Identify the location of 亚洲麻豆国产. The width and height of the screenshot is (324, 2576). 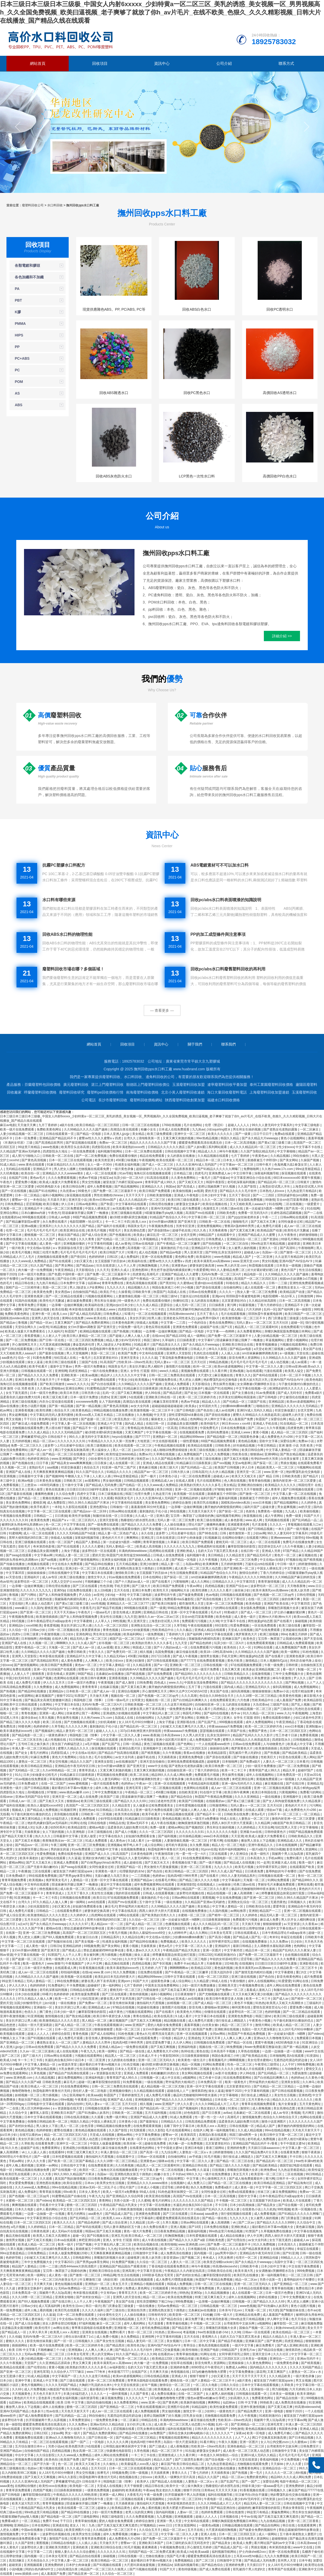
(231, 1638).